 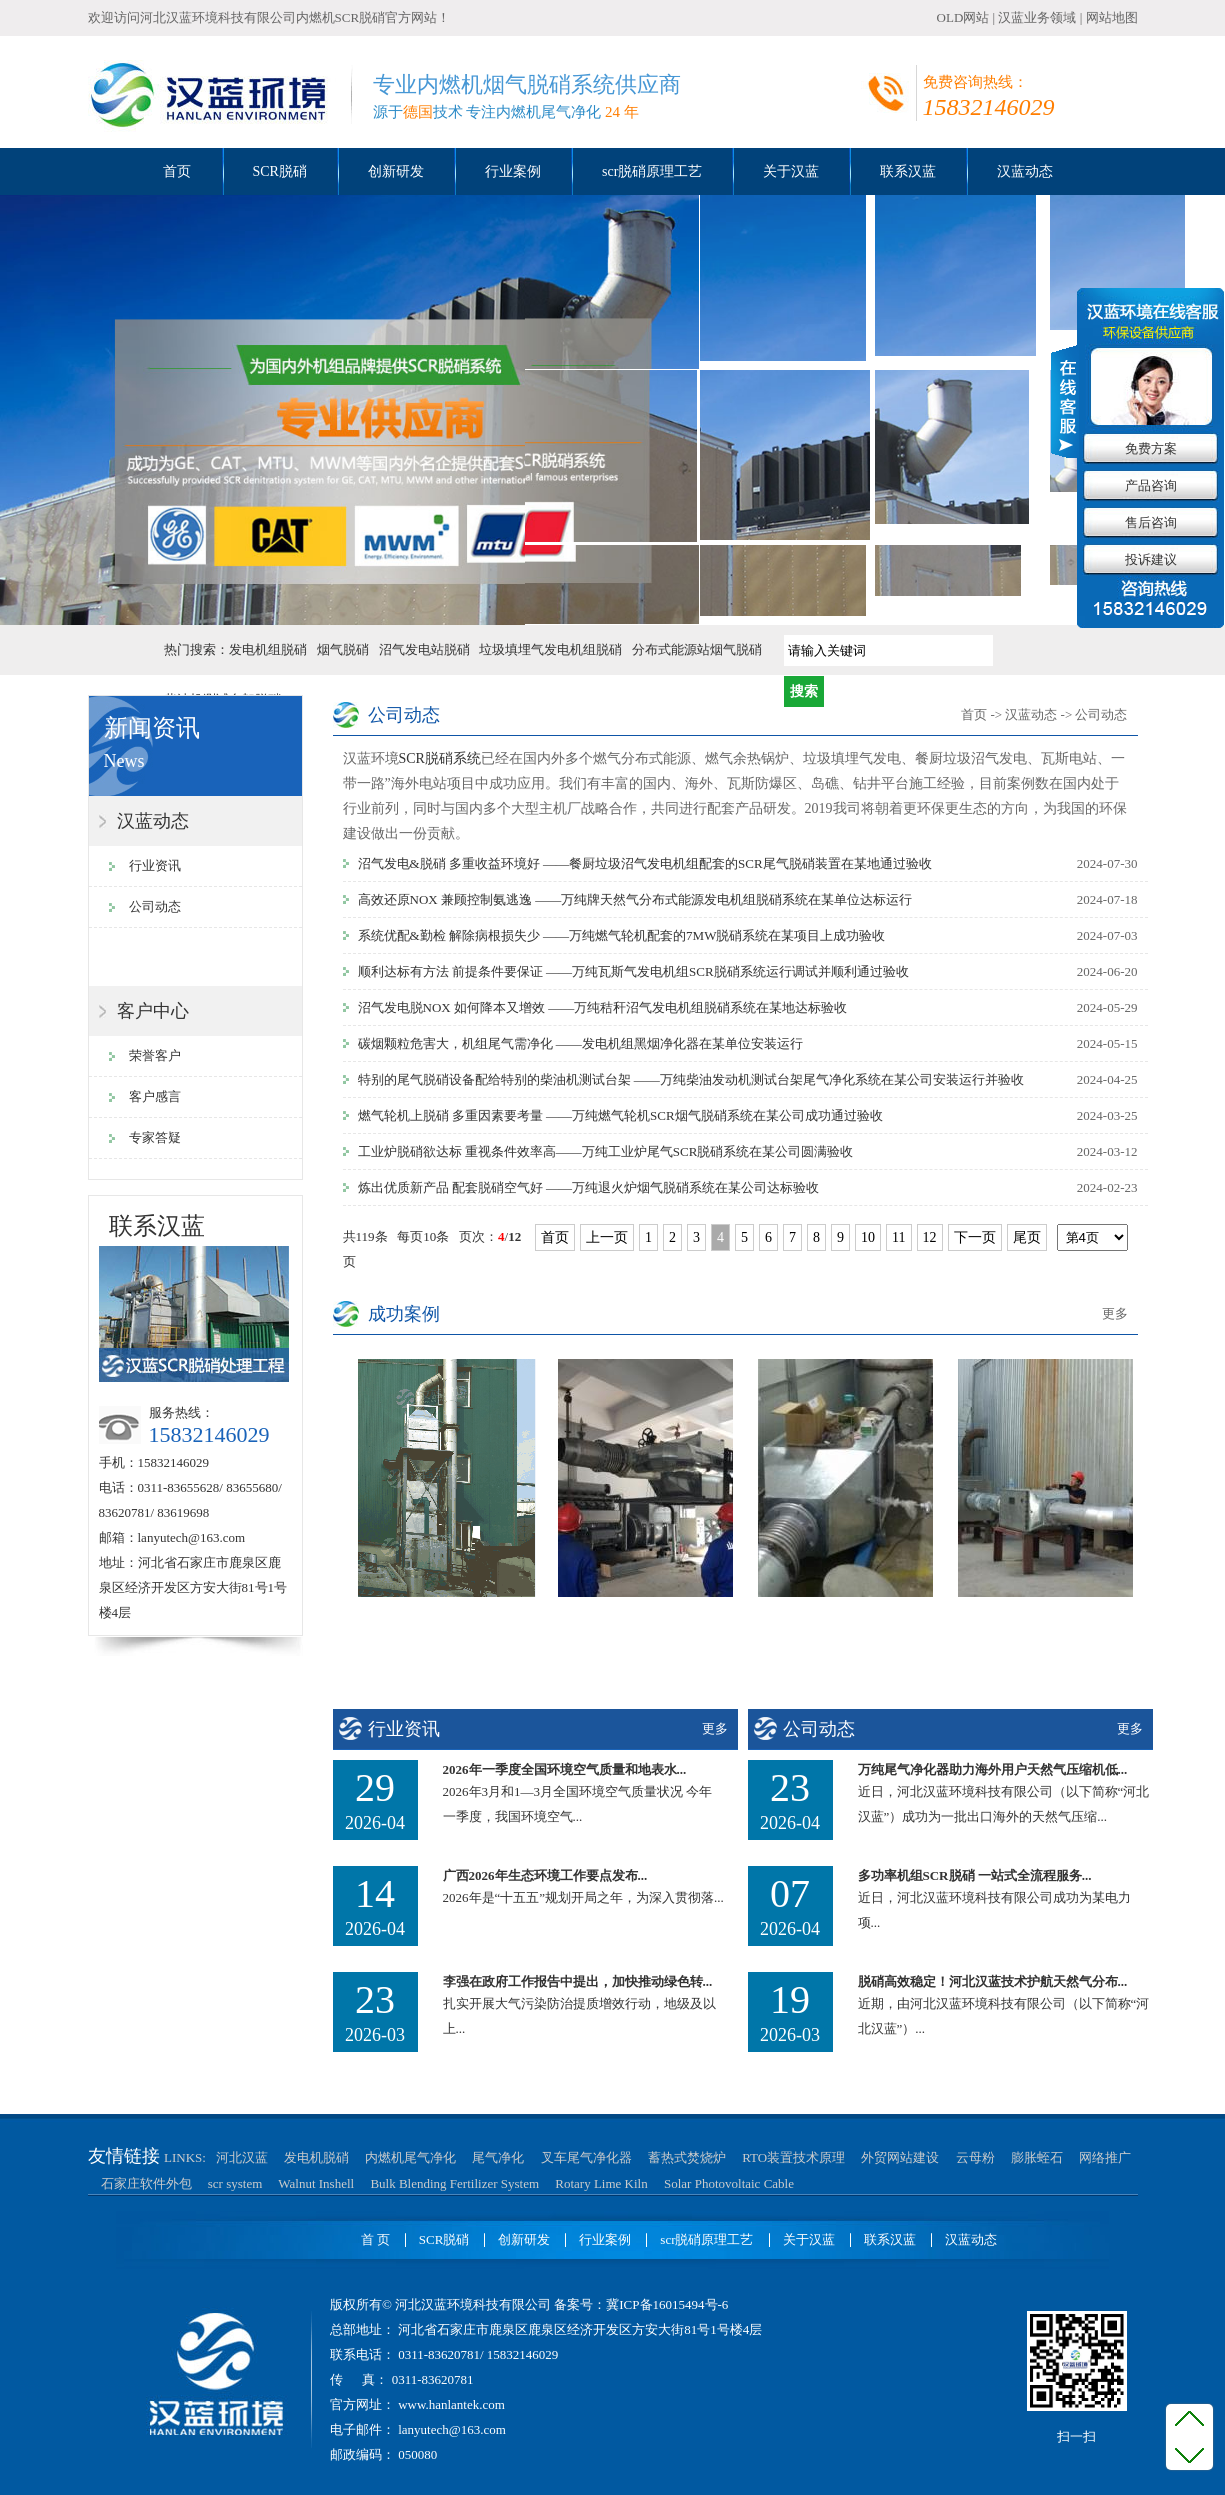 I want to click on scr system, so click(x=235, y=2183).